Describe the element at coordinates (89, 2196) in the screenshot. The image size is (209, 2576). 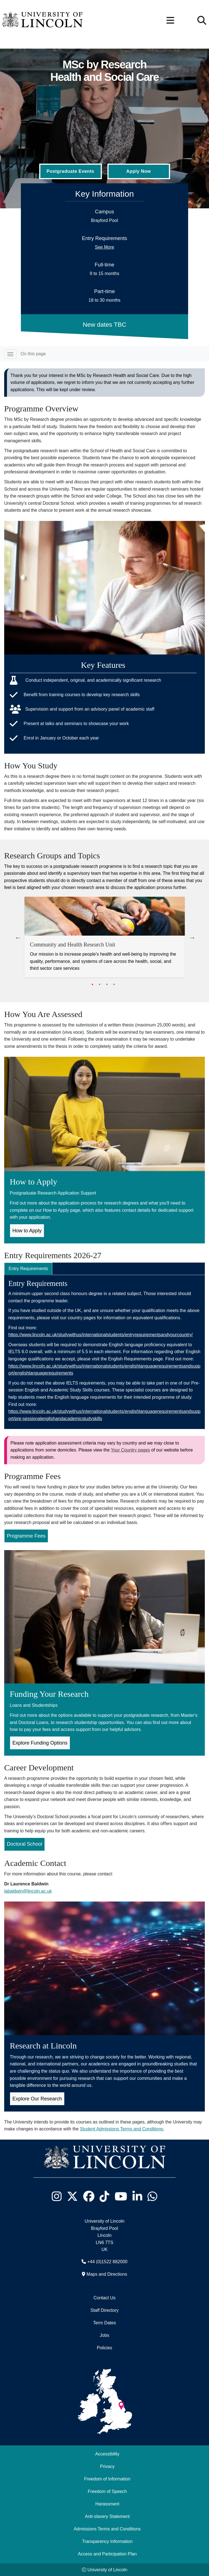
I see `[University of Lincoln Facebook page - Opens in new tab]` at that location.